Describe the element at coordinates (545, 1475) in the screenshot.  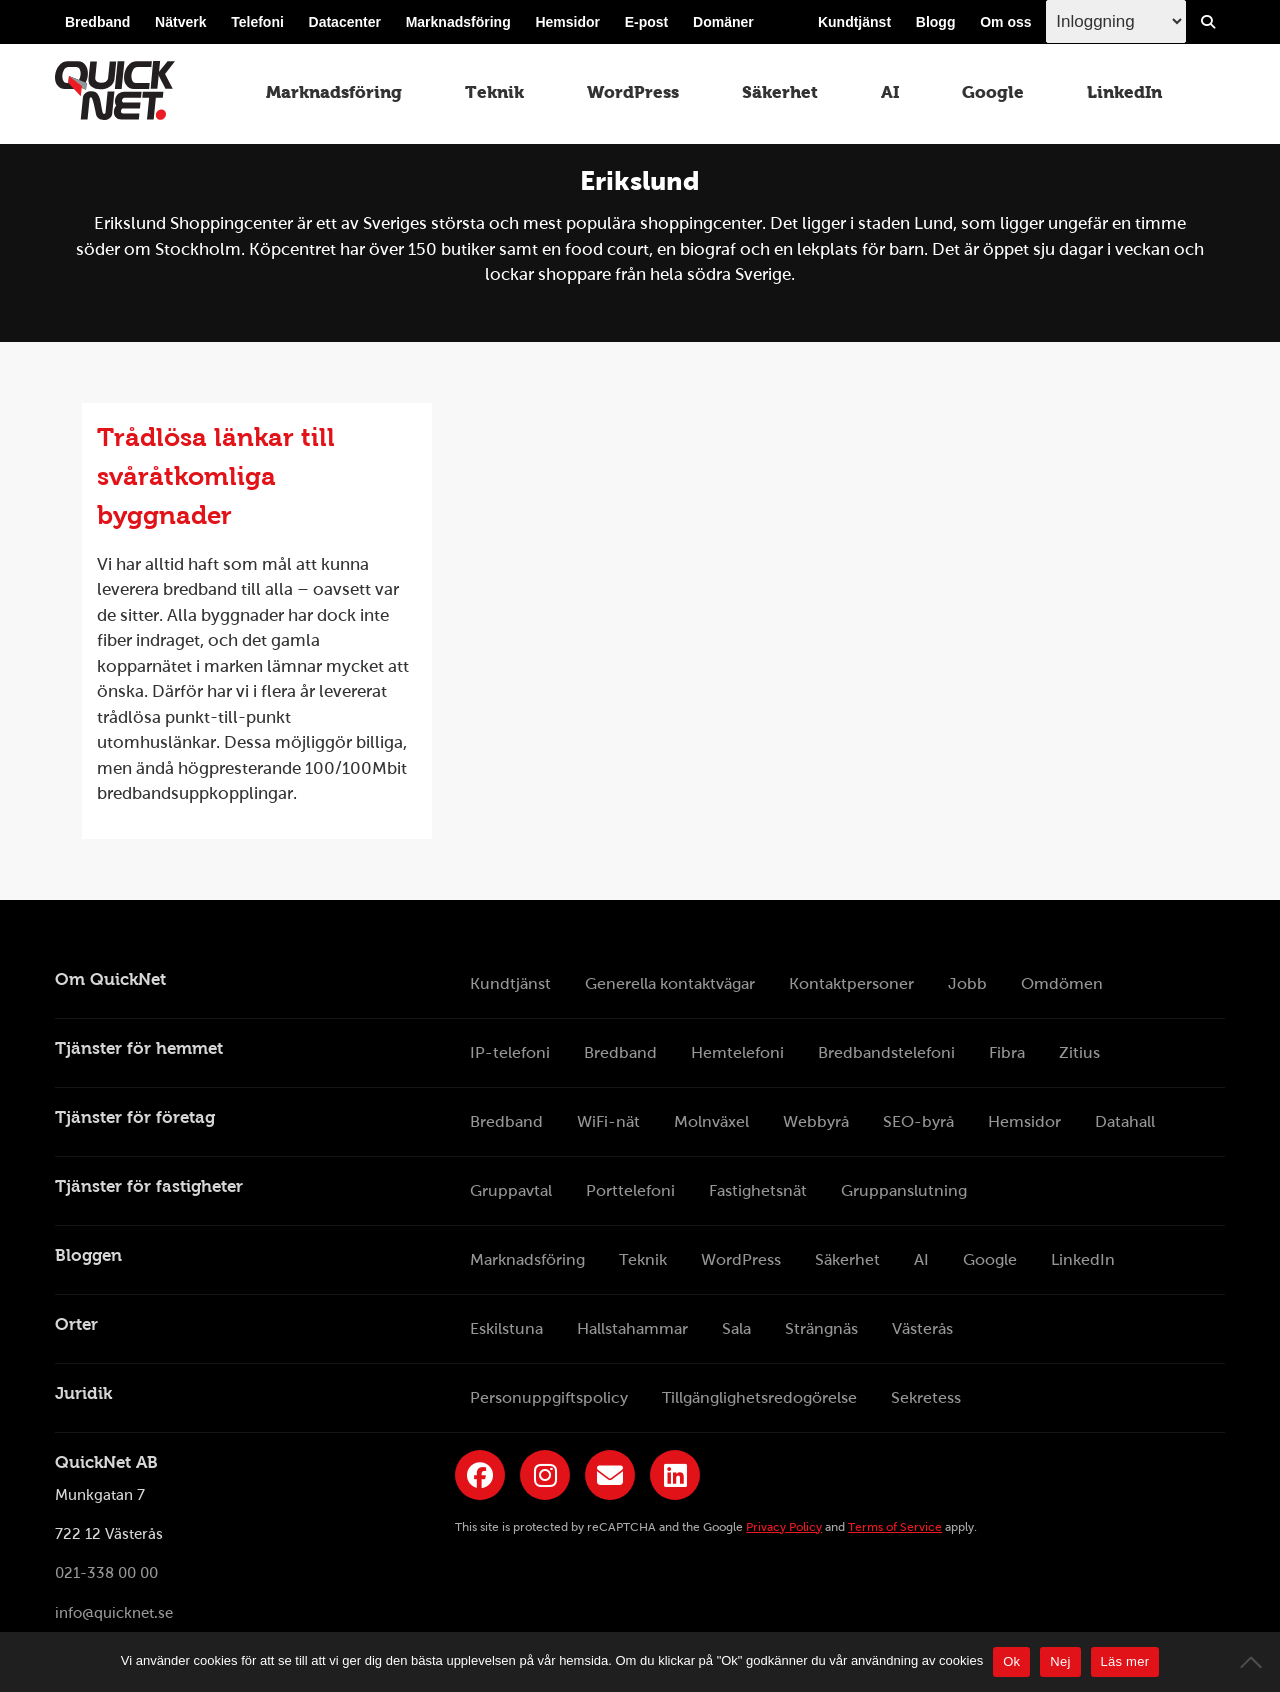
I see `[Länk till QuickNets Instagram]` at that location.